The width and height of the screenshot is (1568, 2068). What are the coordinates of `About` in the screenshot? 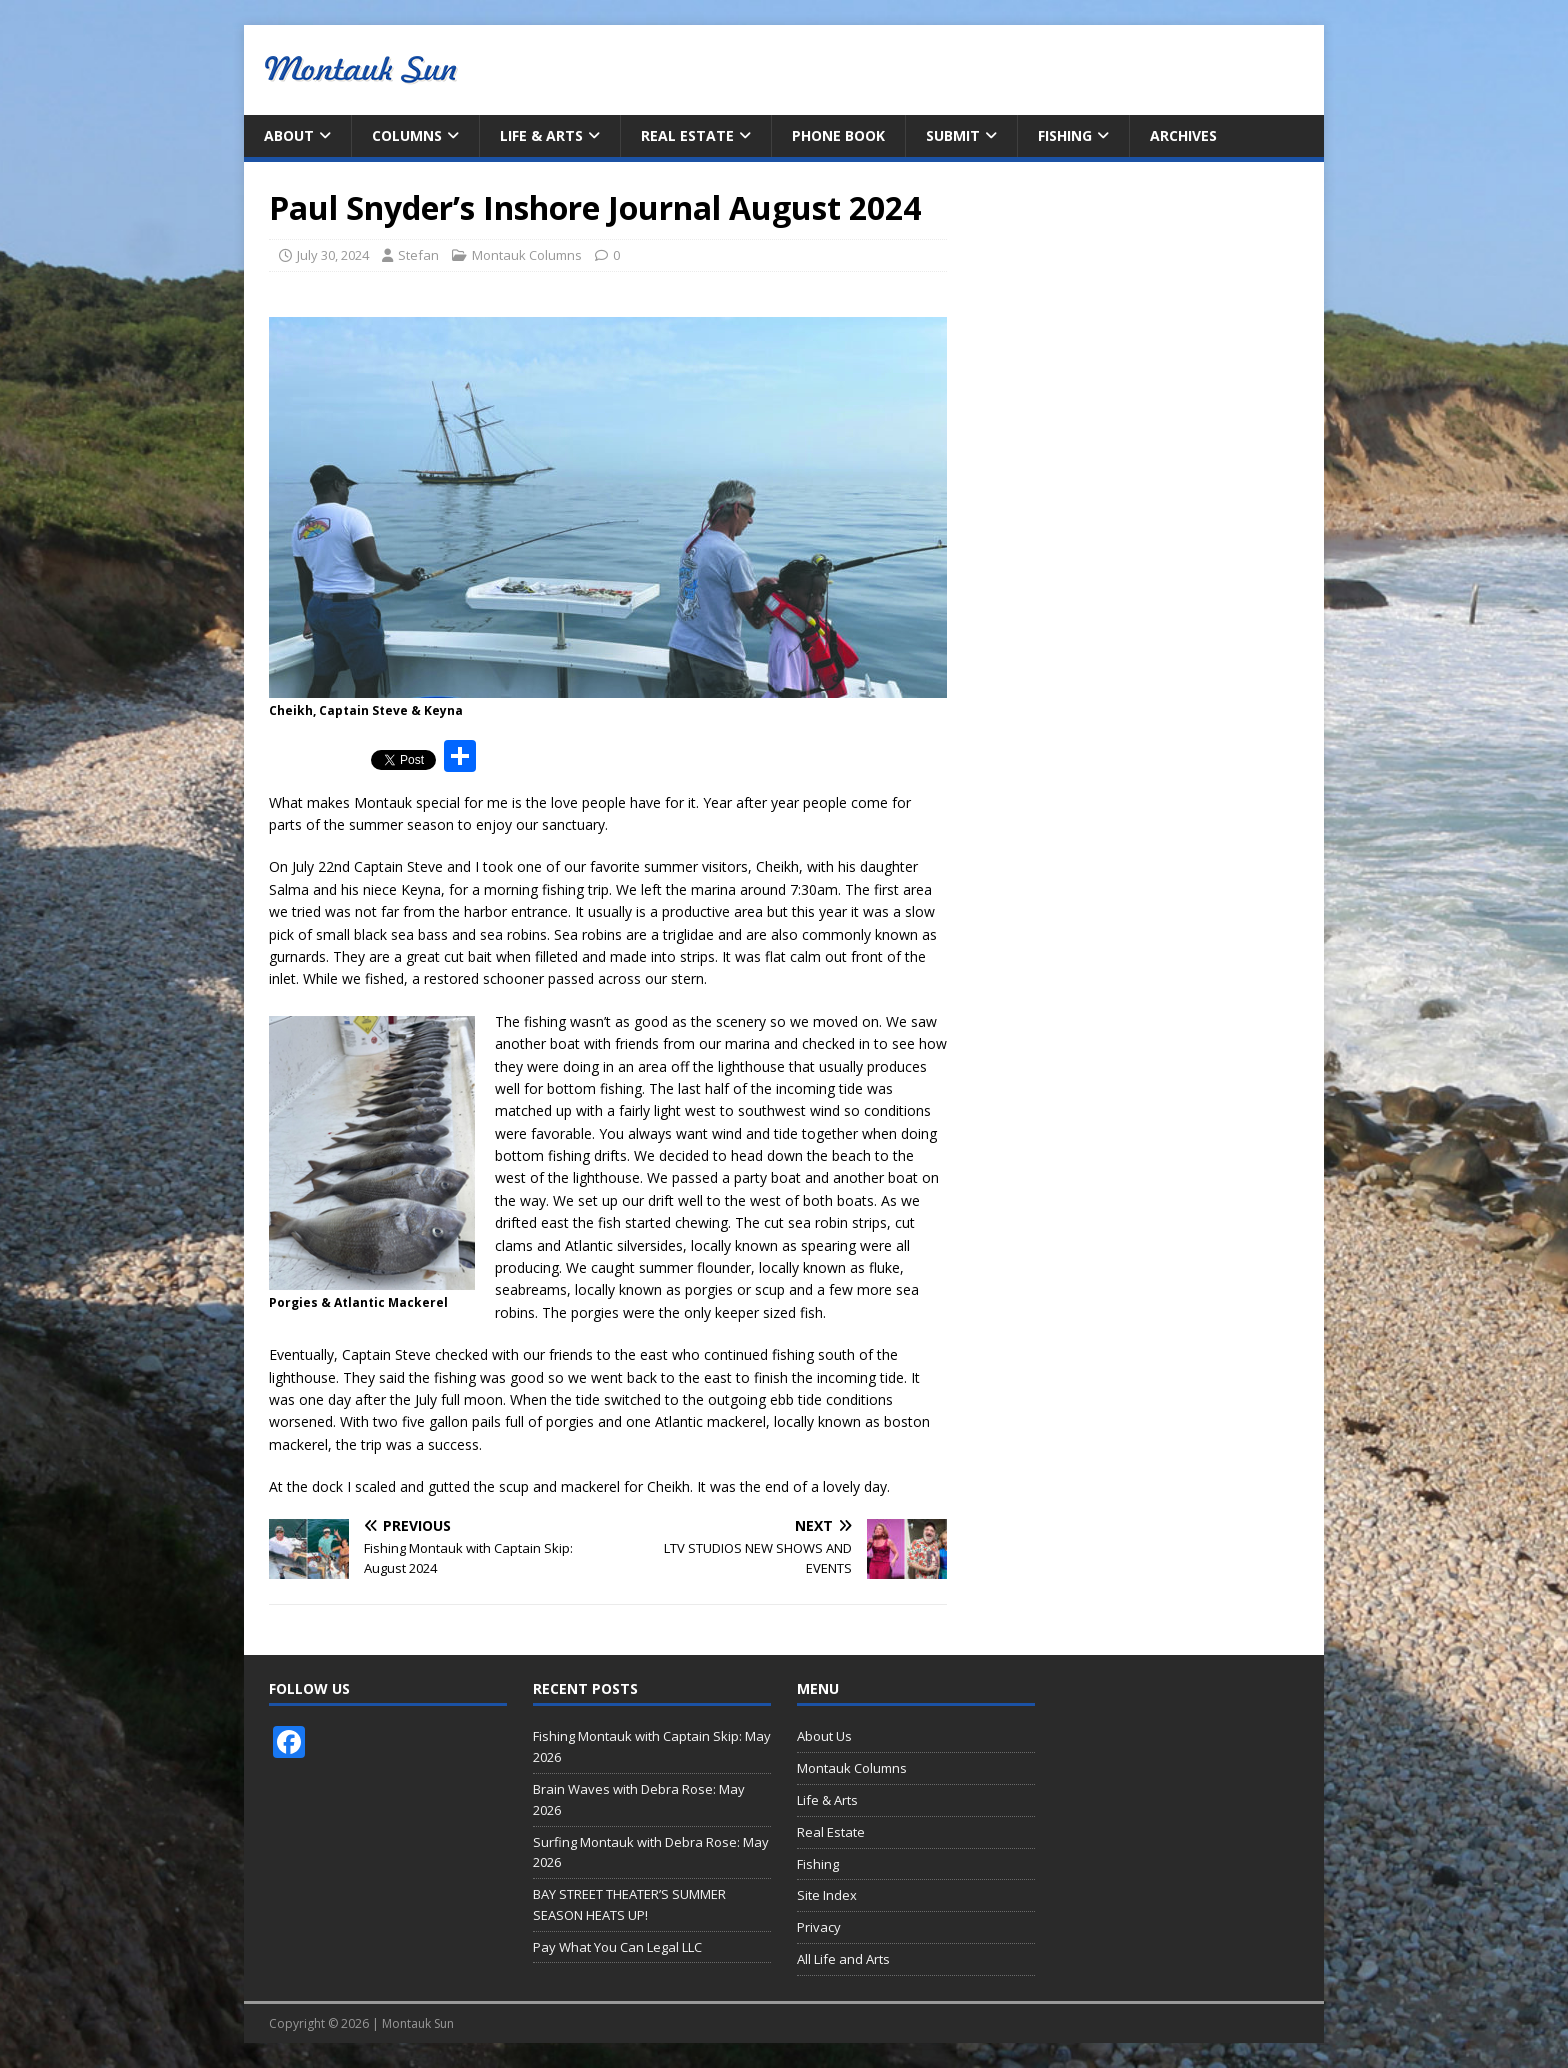 It's located at (289, 135).